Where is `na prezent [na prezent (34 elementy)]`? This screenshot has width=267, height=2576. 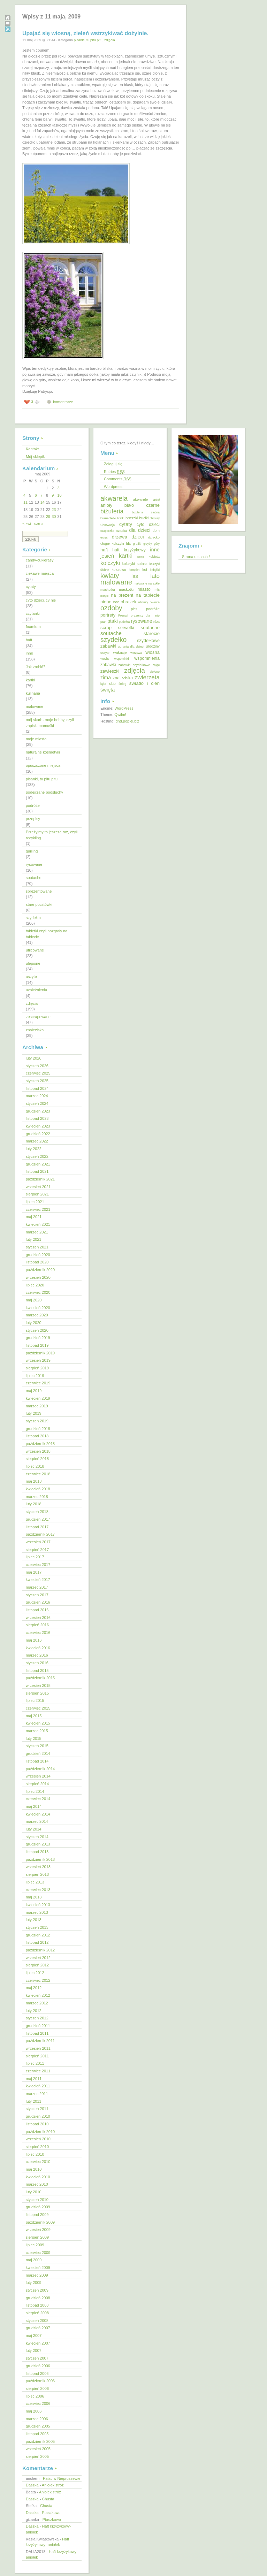
na prezent [na prezent (34 elementy)] is located at coordinates (122, 595).